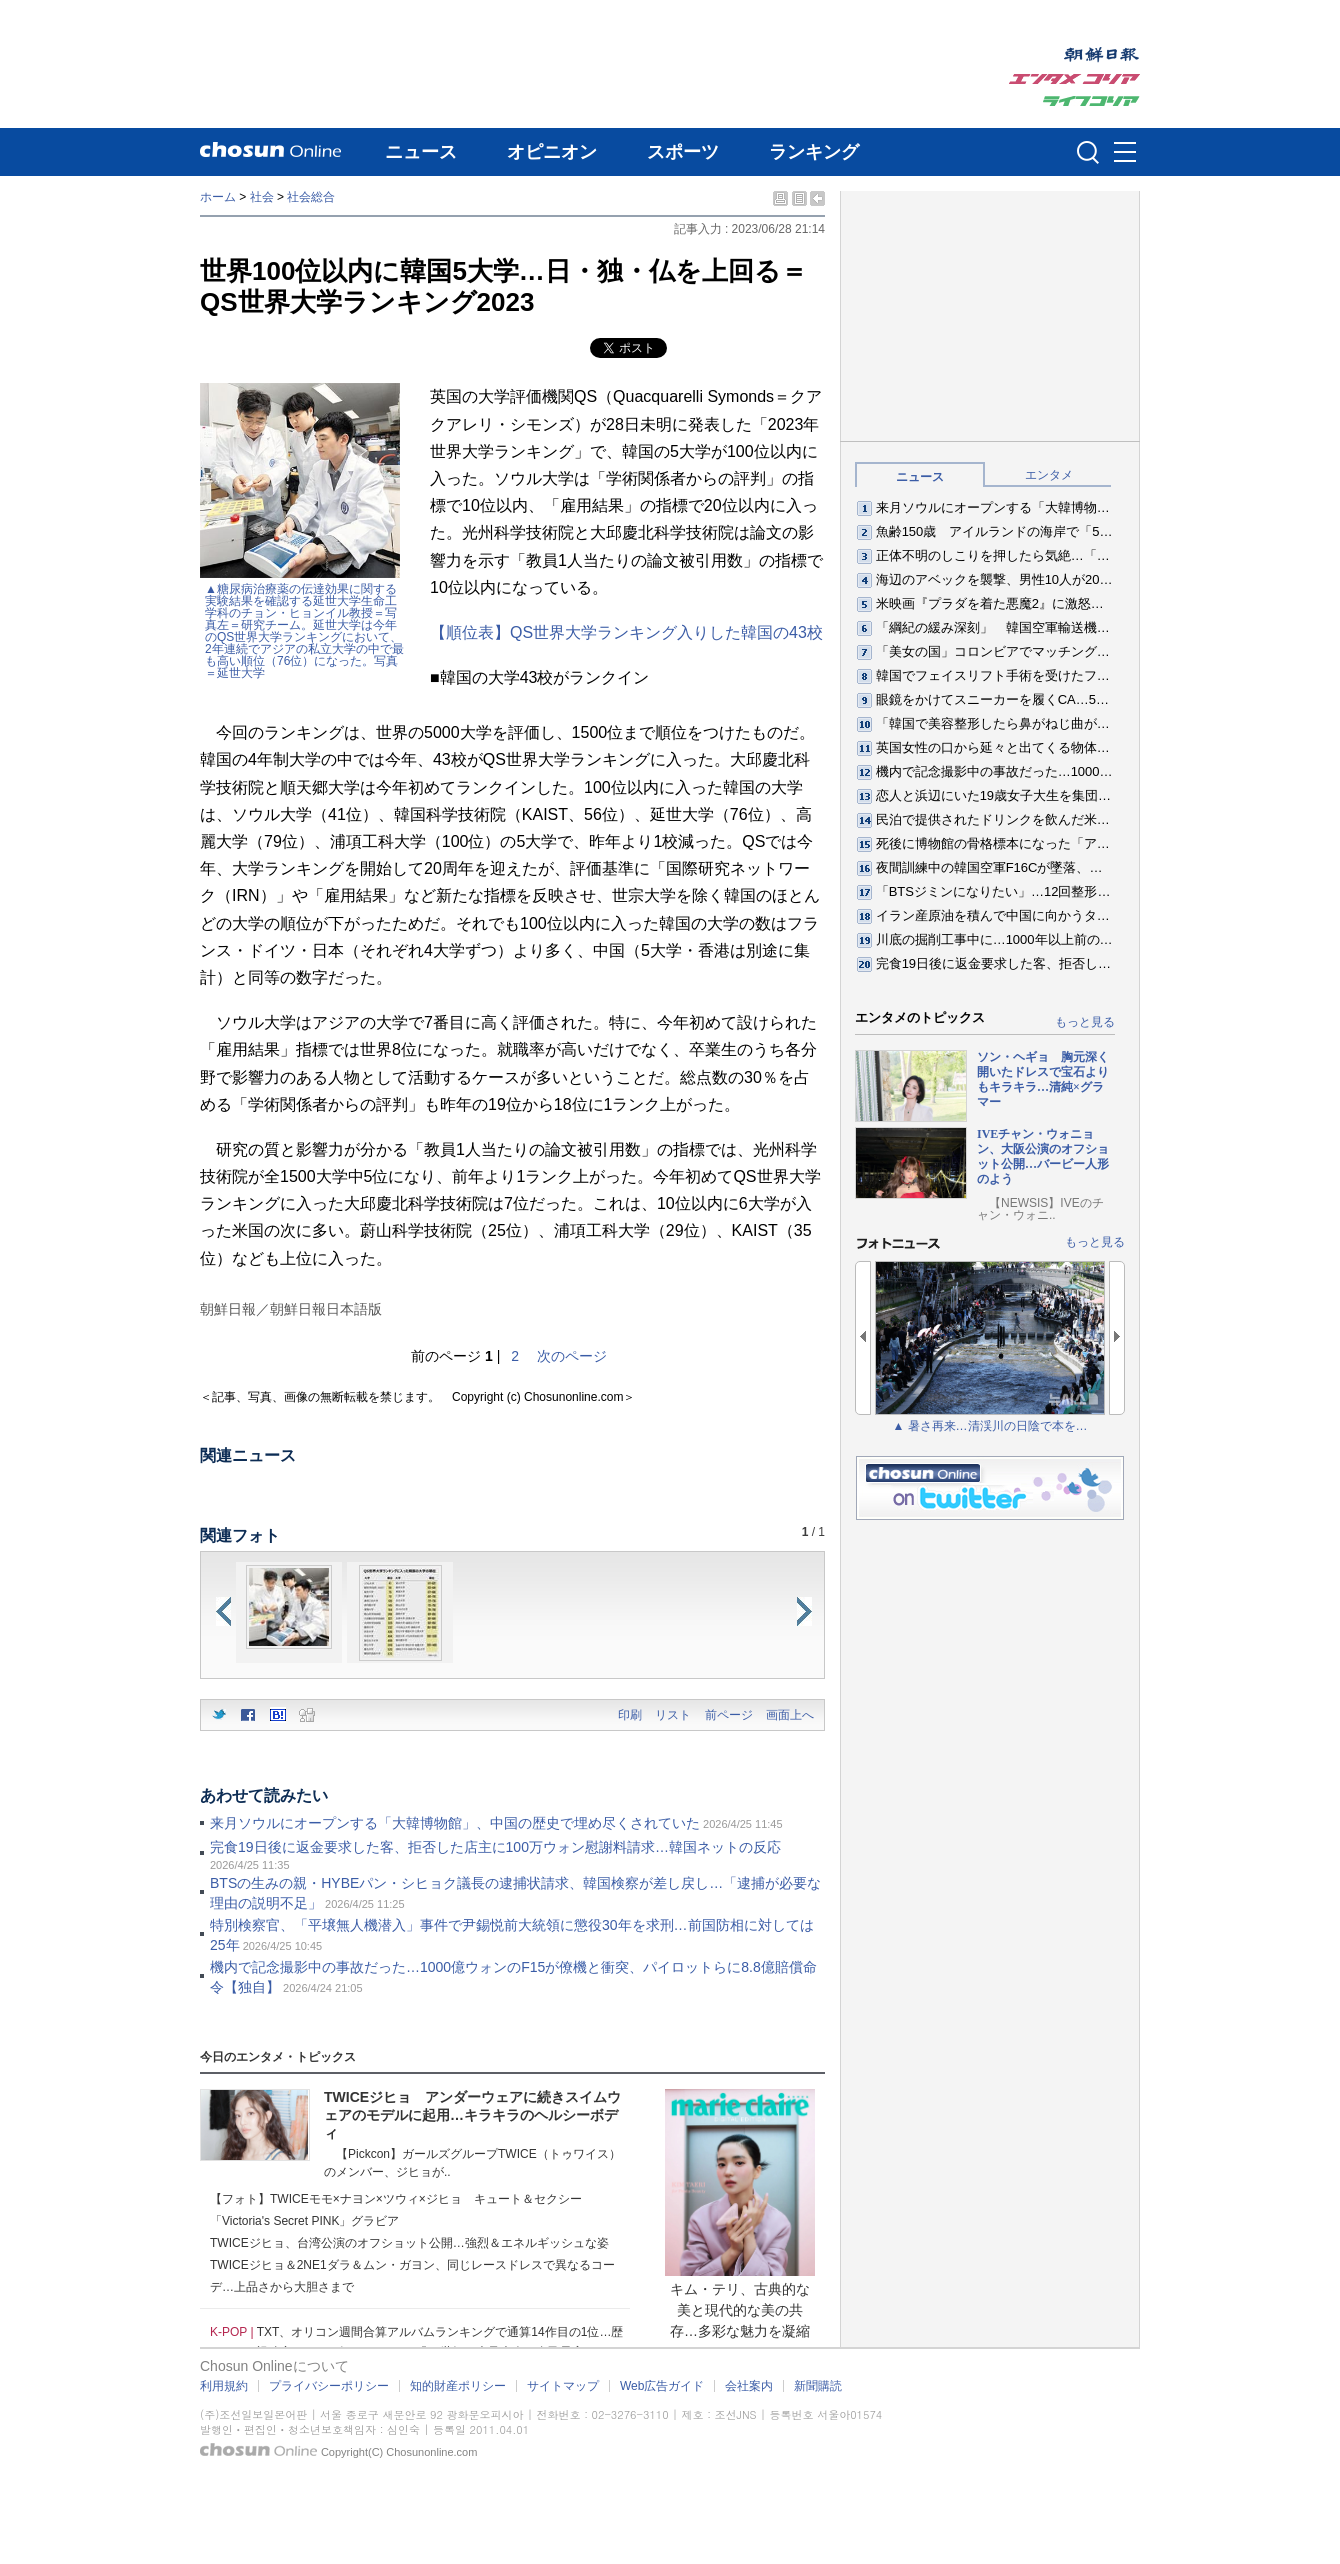  I want to click on サイトマップ, so click(563, 2386).